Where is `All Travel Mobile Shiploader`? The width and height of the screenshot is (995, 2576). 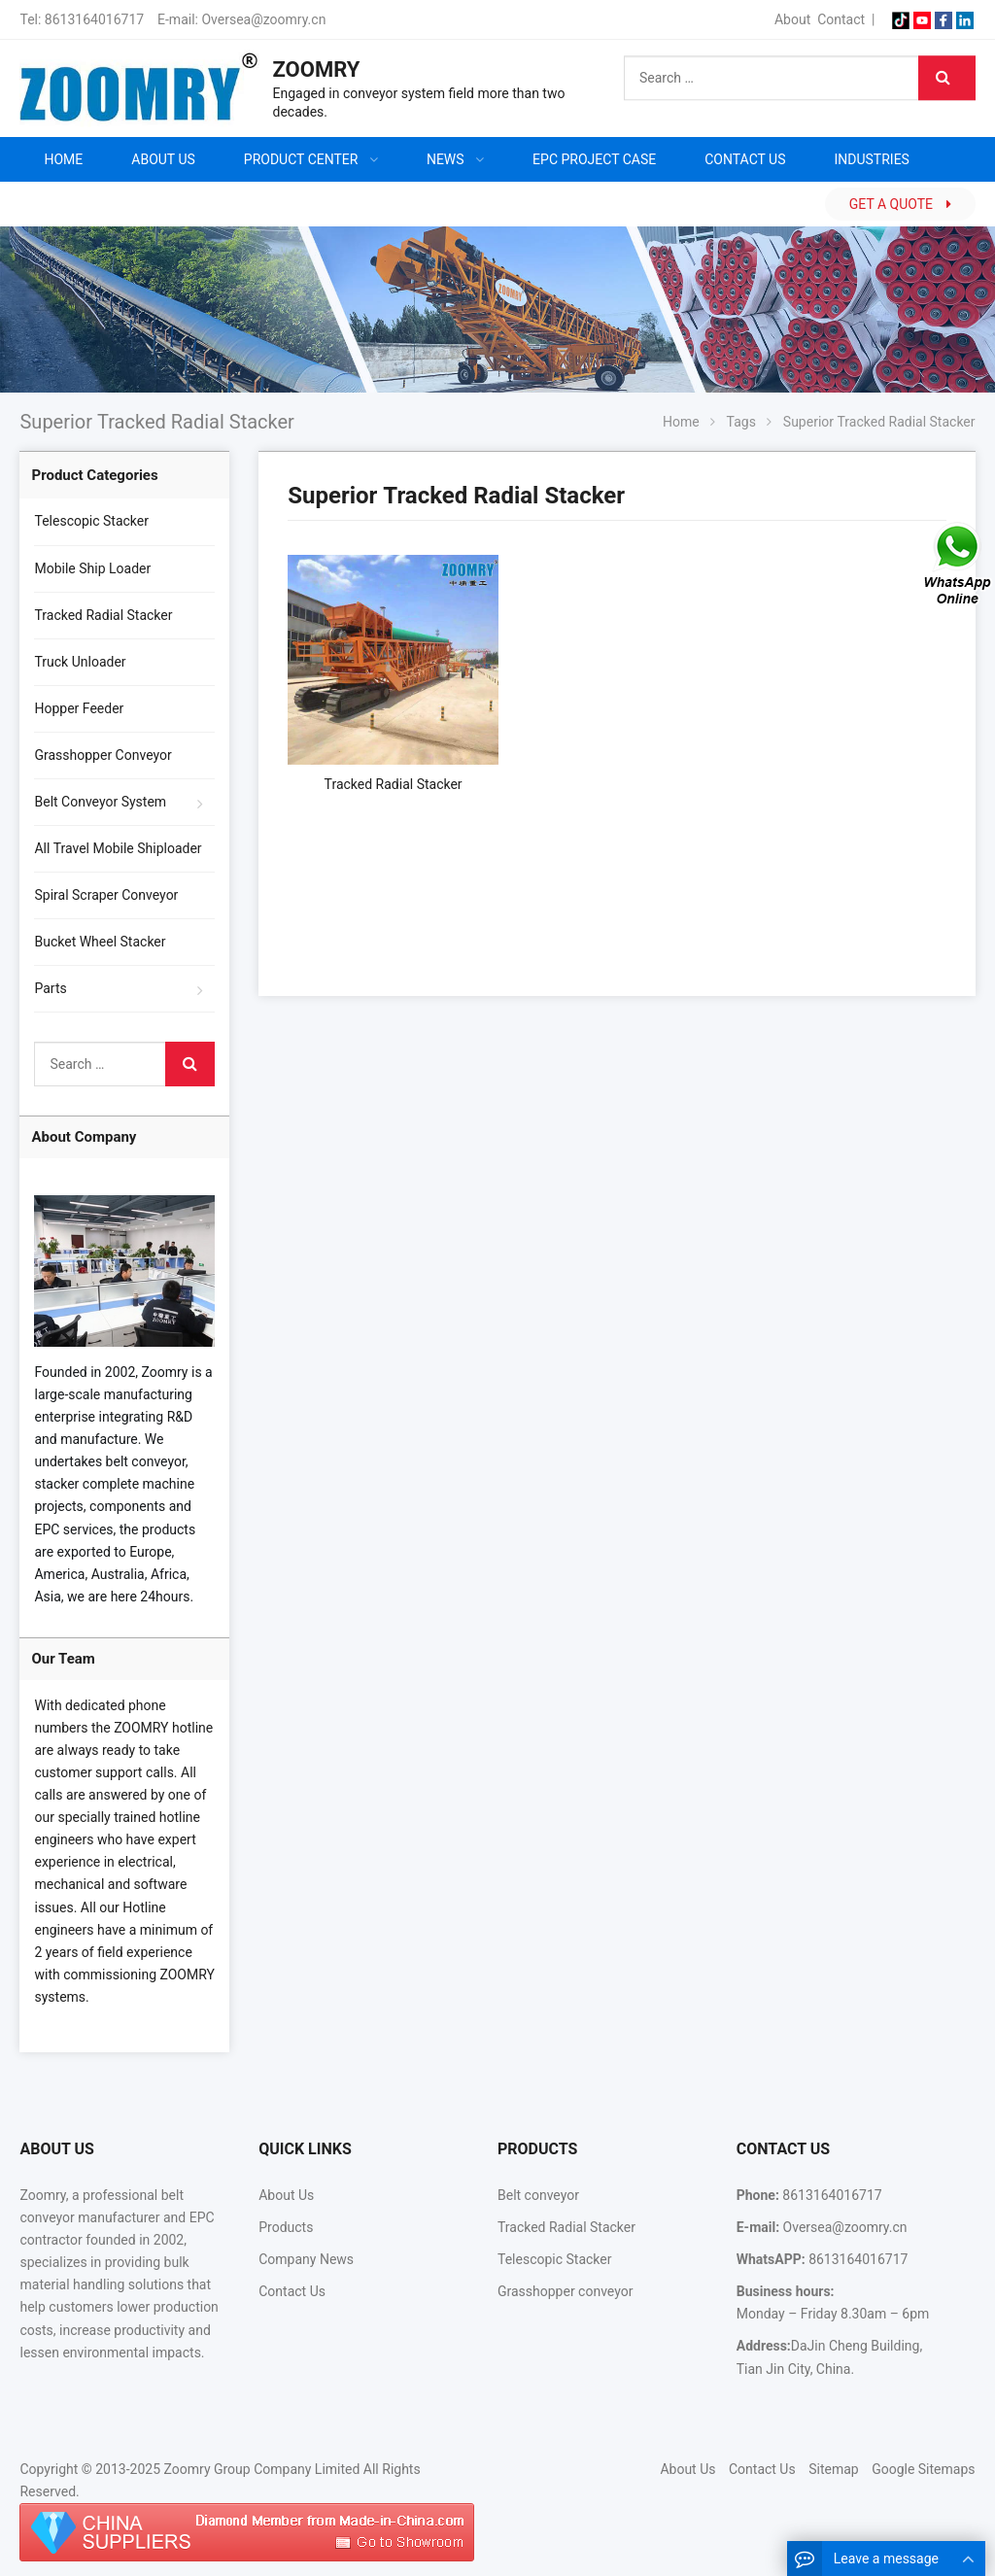 All Travel Mobile Shiploader is located at coordinates (117, 848).